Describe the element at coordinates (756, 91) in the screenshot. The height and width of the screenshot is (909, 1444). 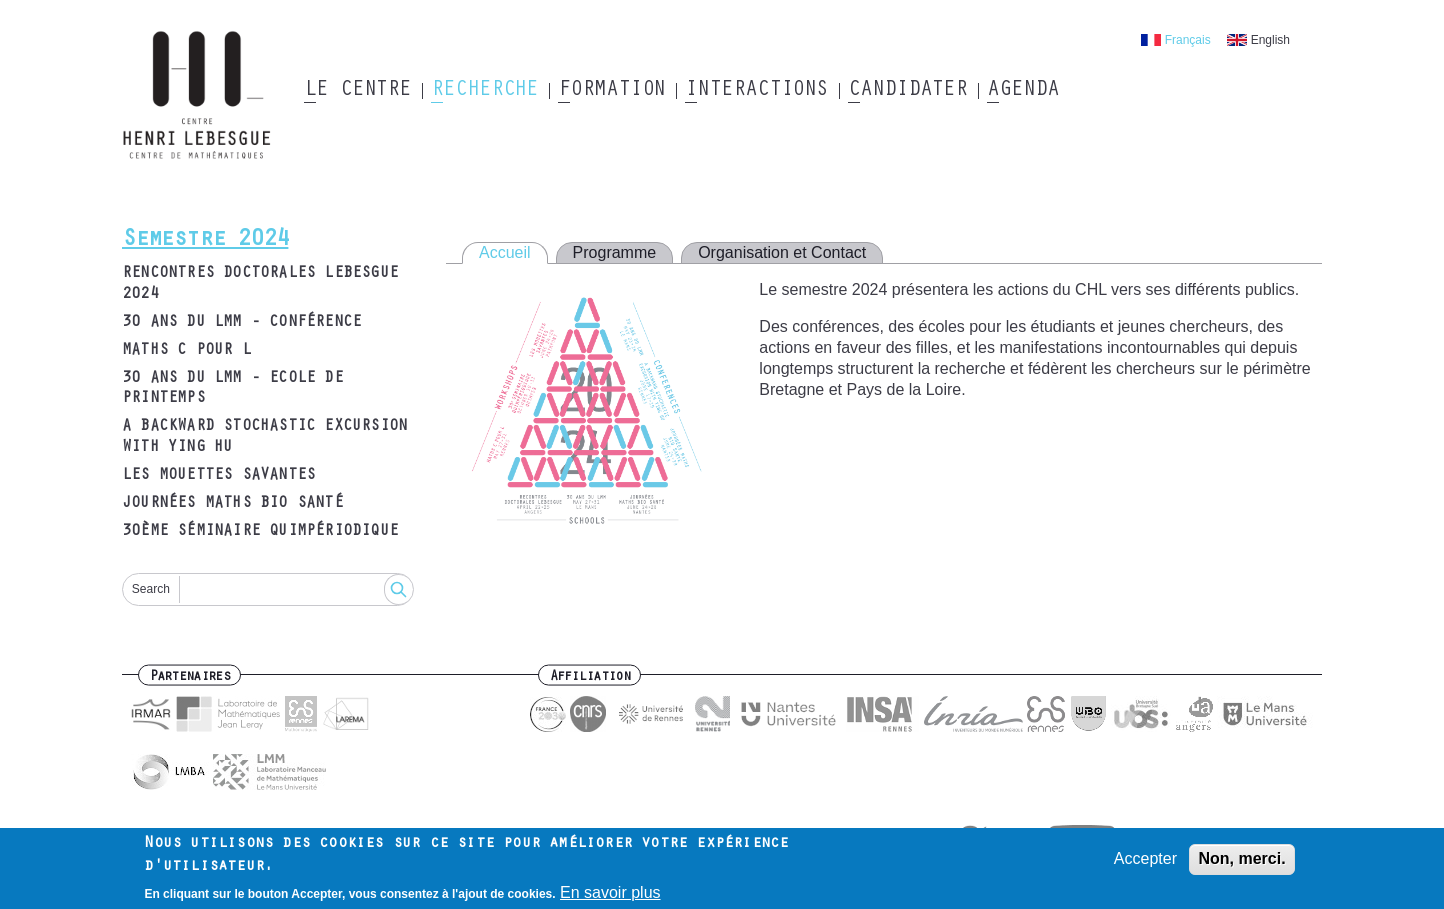
I see `Interactions` at that location.